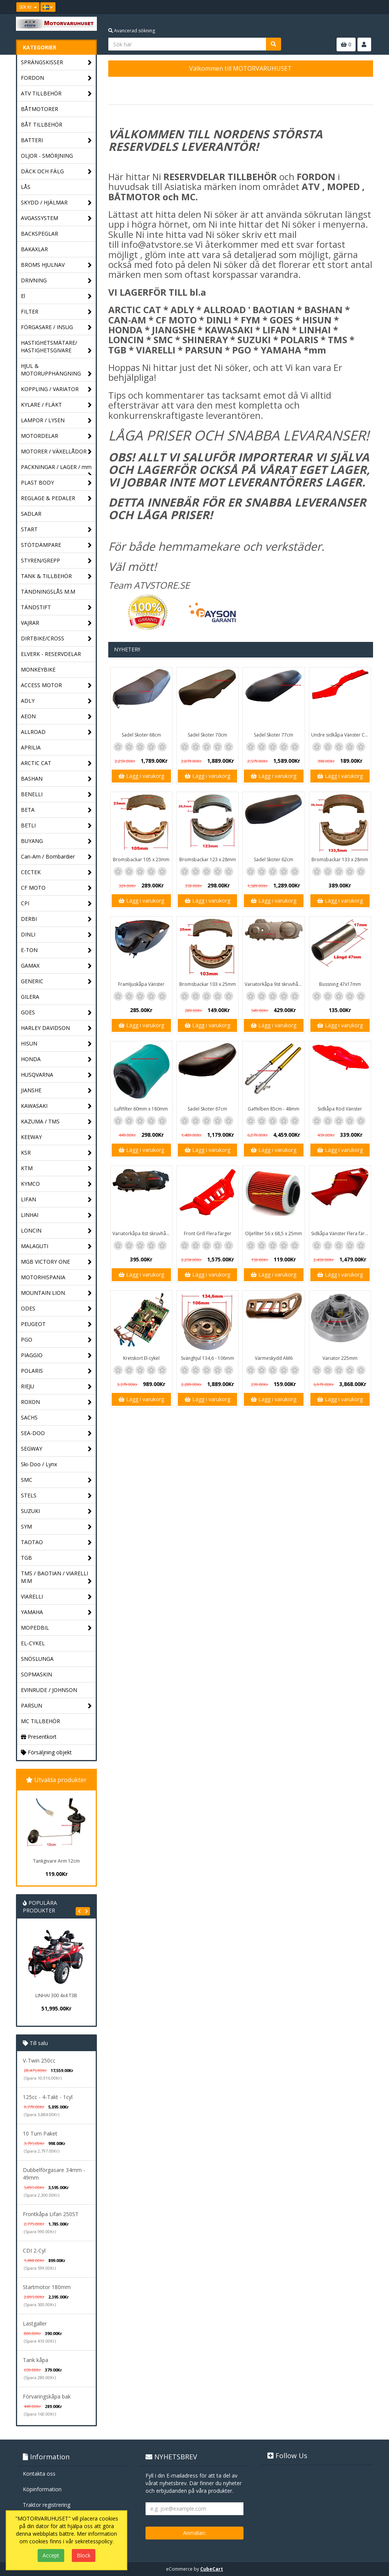 The image size is (389, 2576). I want to click on SPRÄNGSKISSER, so click(56, 63).